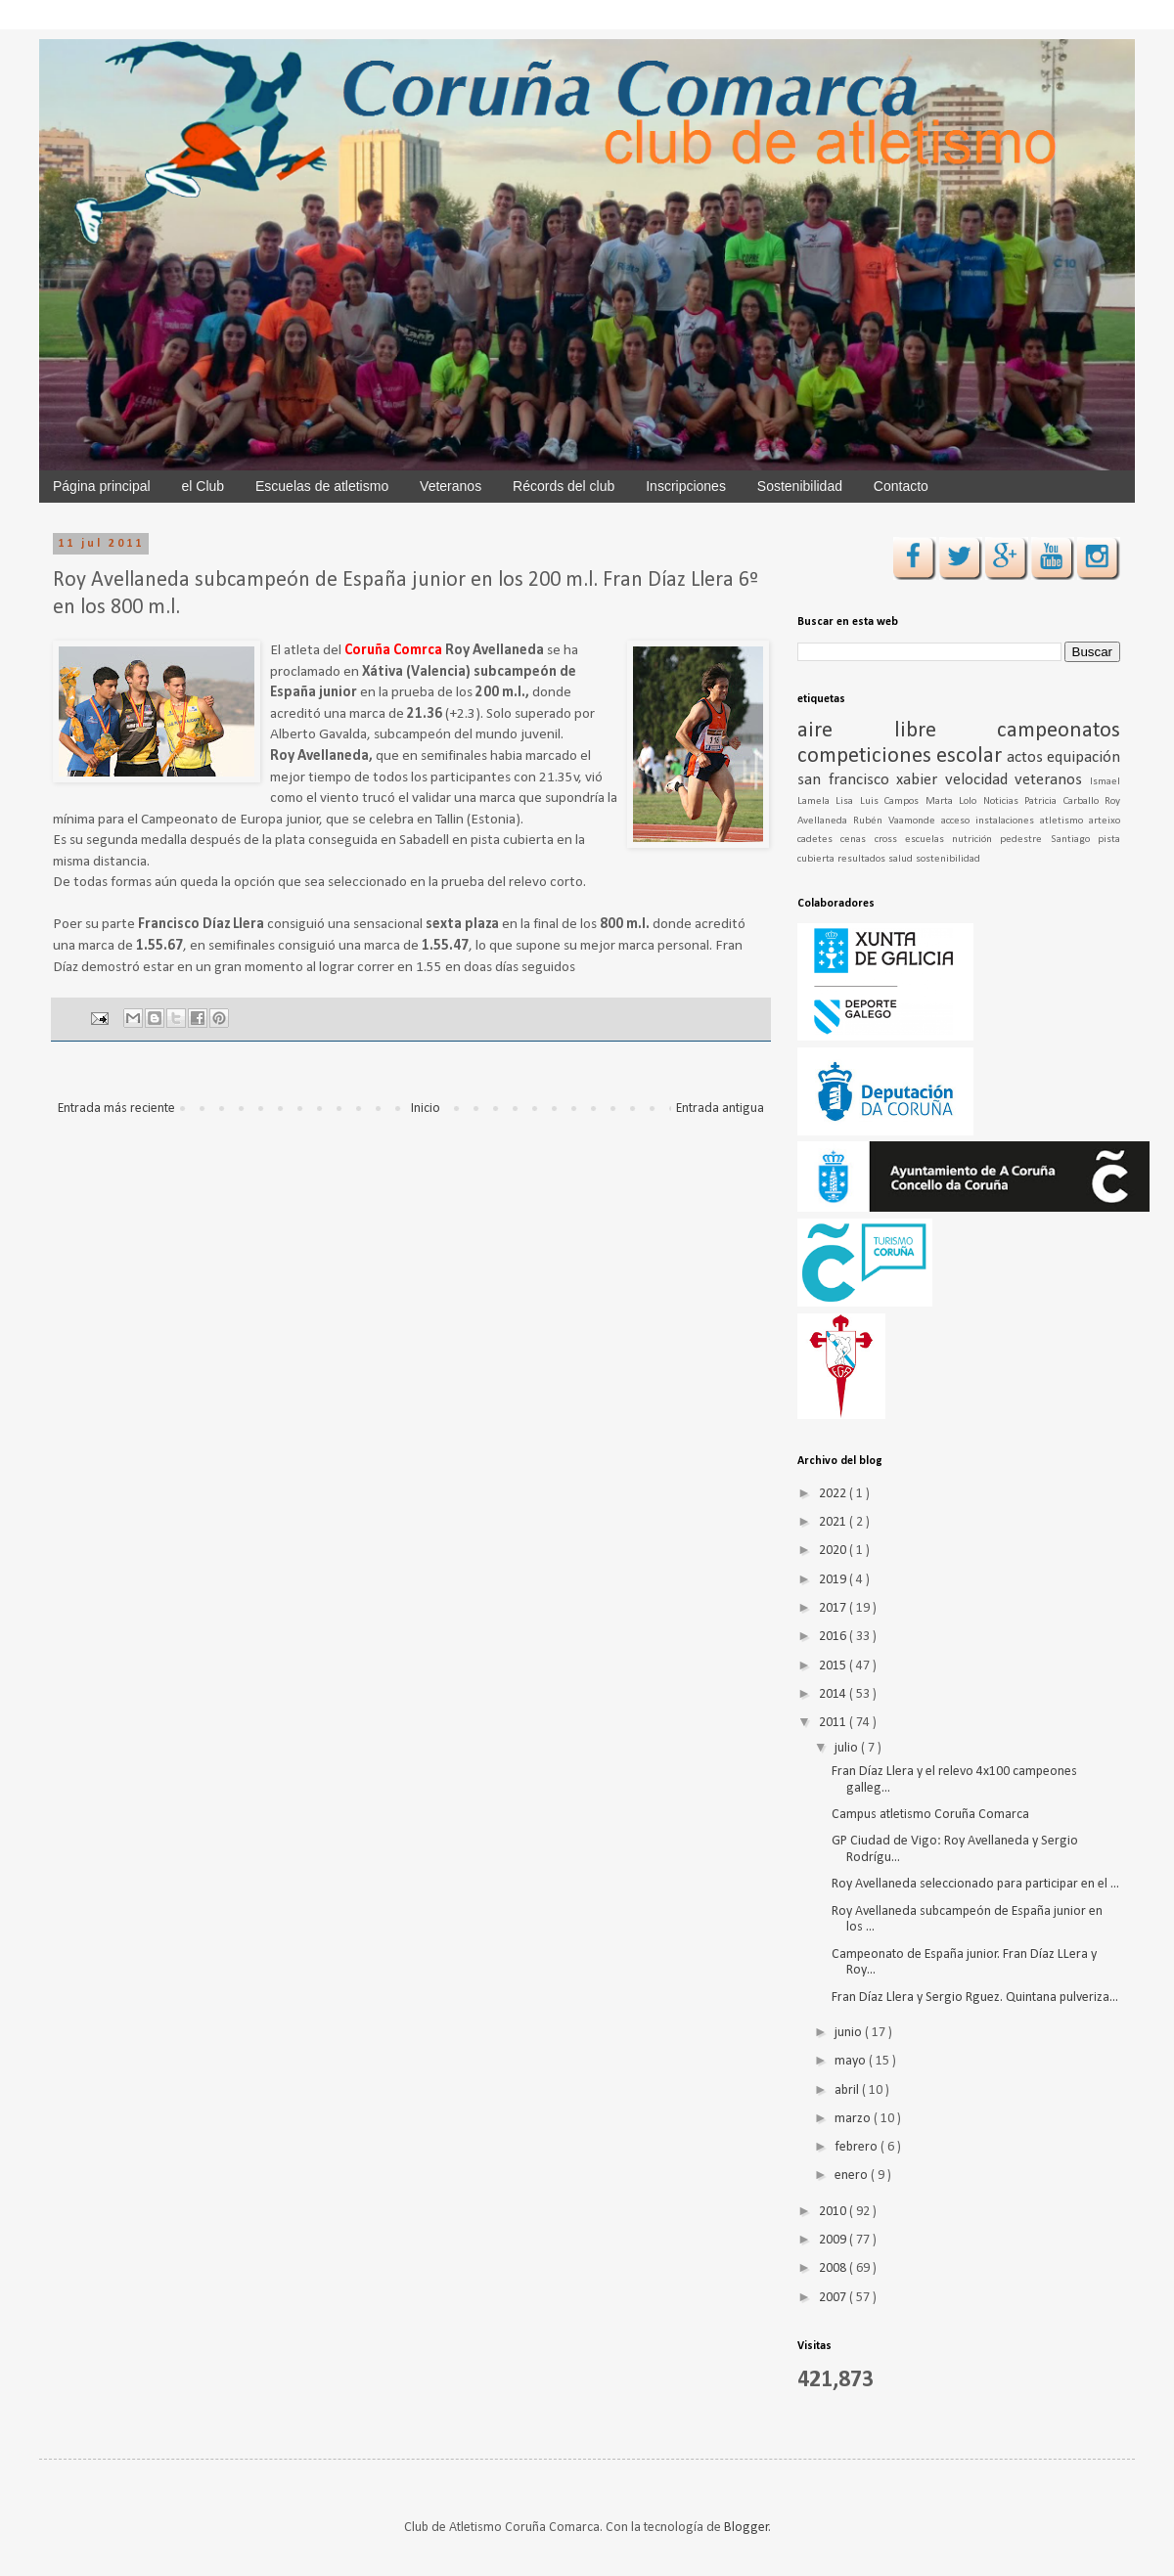 Image resolution: width=1174 pixels, height=2576 pixels. I want to click on 2017, so click(834, 1608).